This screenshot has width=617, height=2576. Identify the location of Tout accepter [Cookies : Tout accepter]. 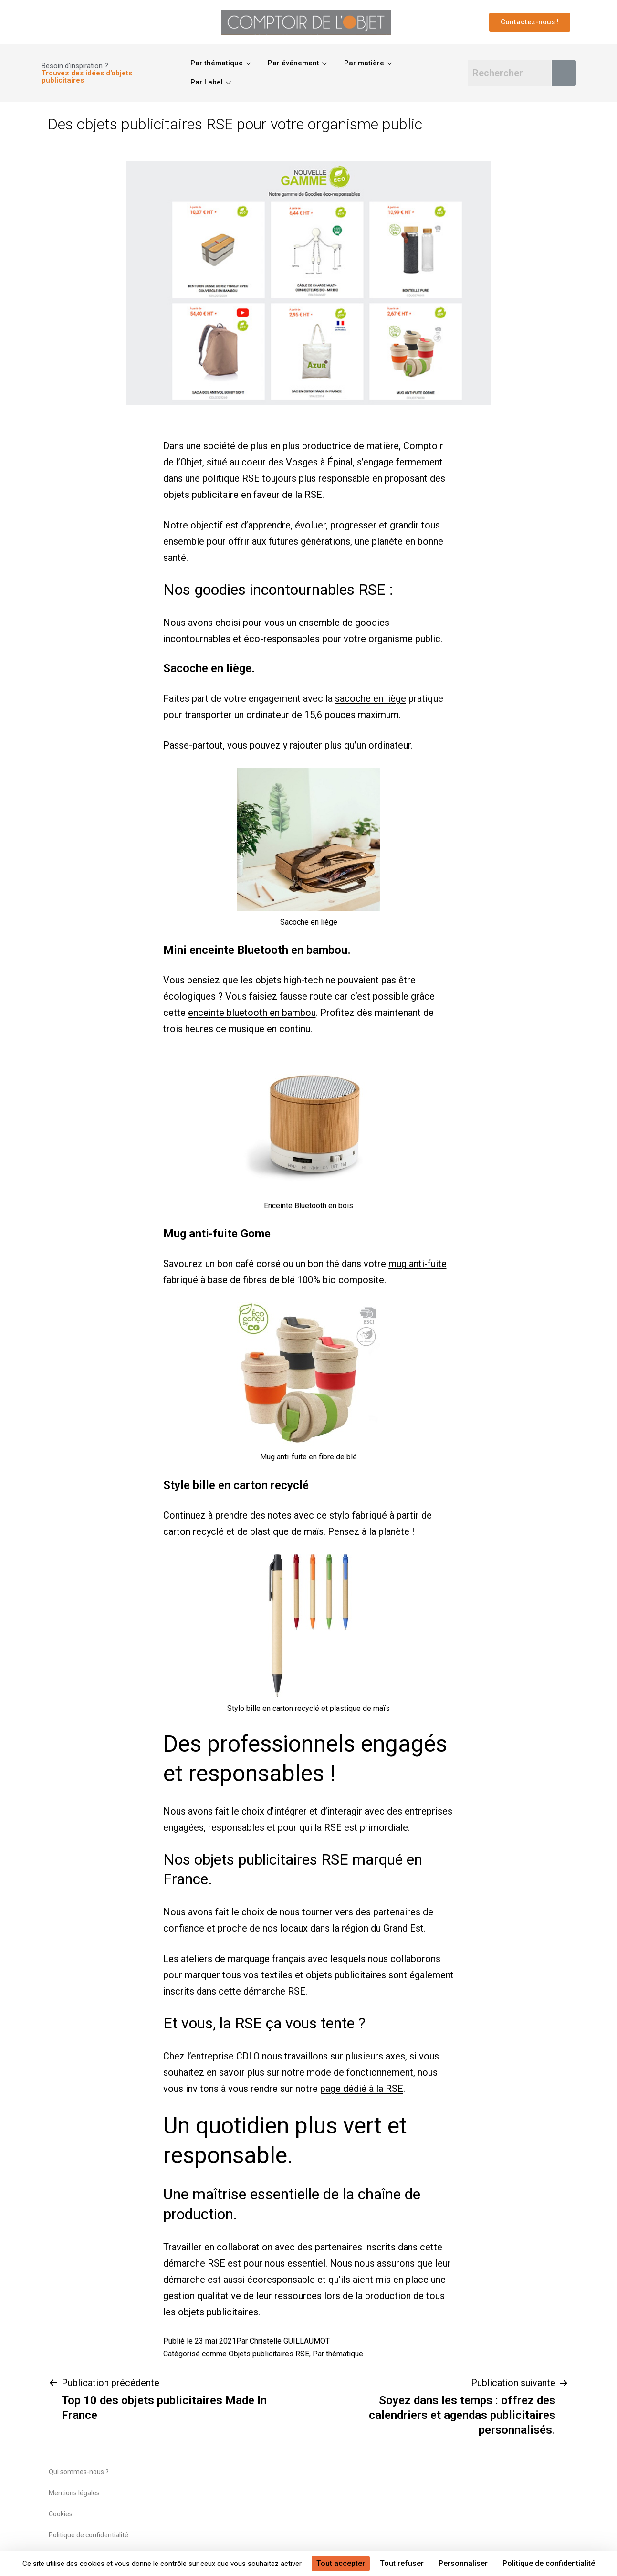
(340, 2563).